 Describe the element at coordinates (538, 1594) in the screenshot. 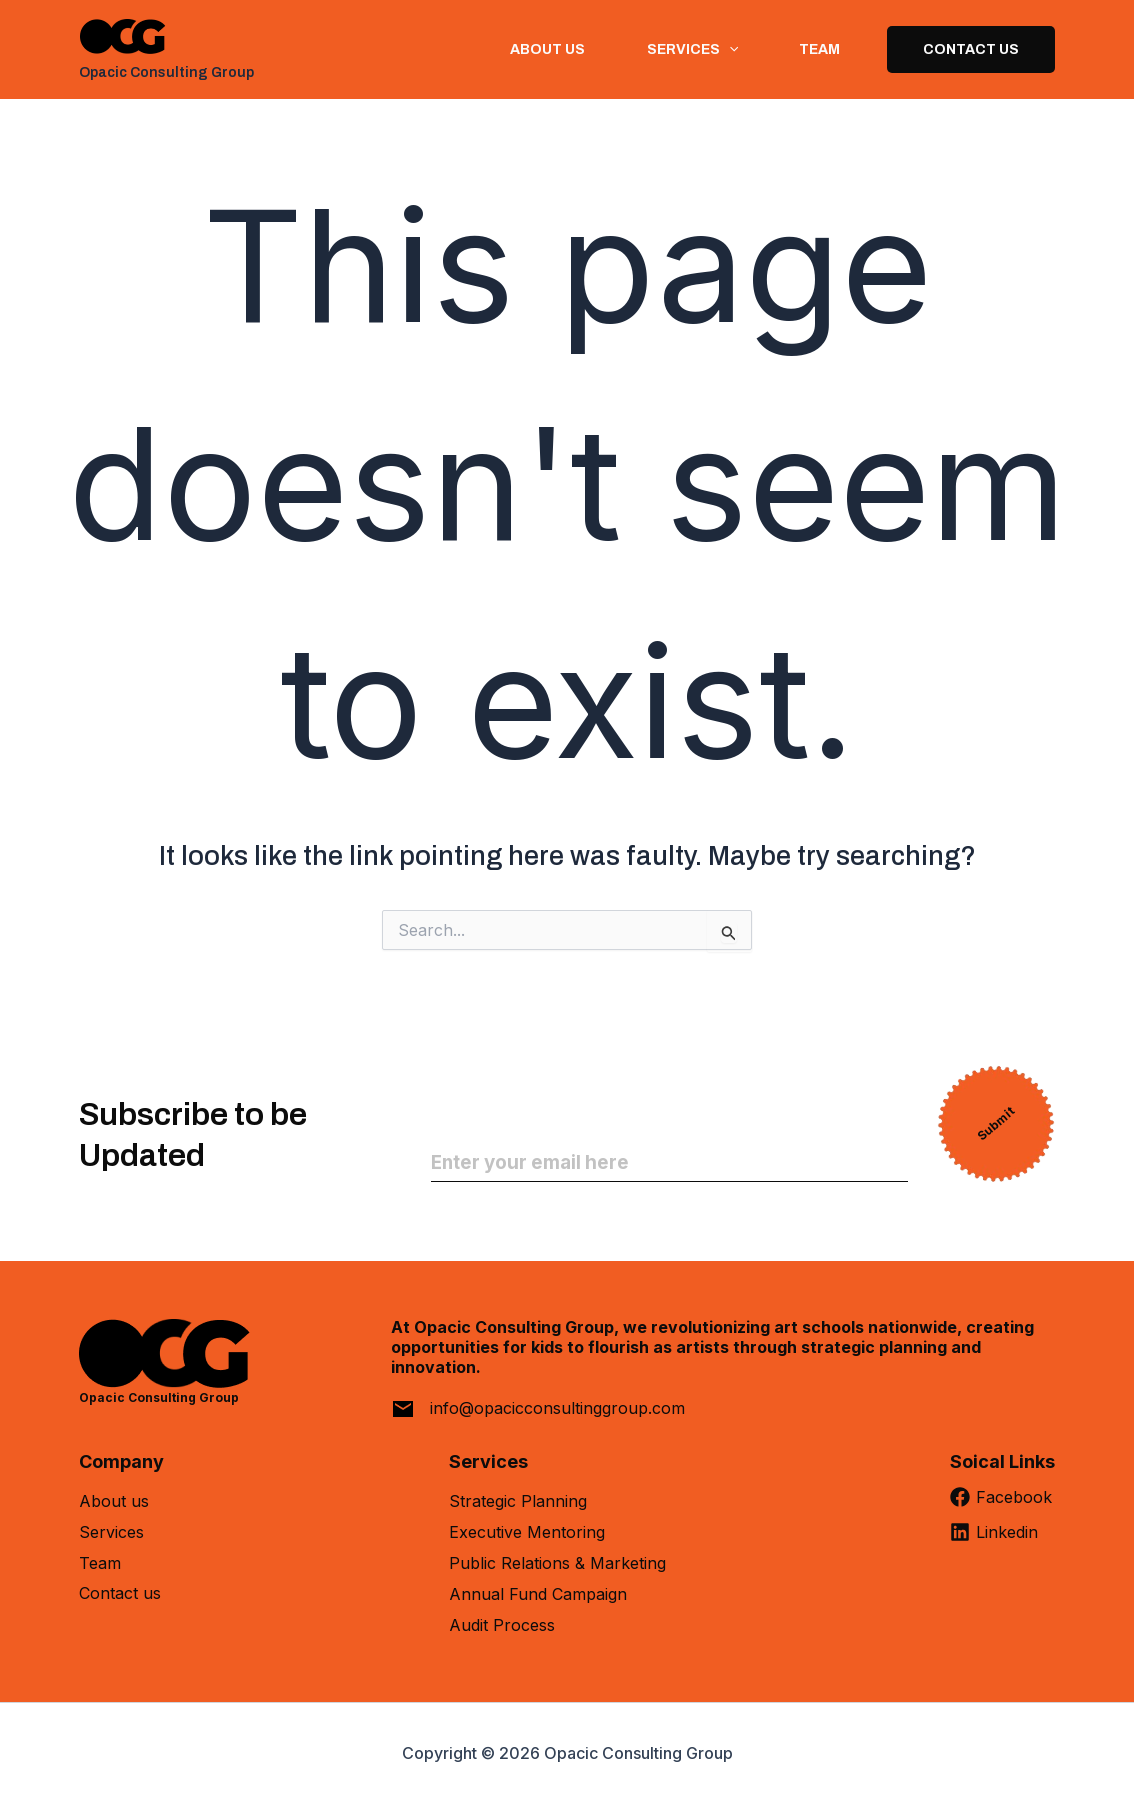

I see `Annual Fund Campaign` at that location.